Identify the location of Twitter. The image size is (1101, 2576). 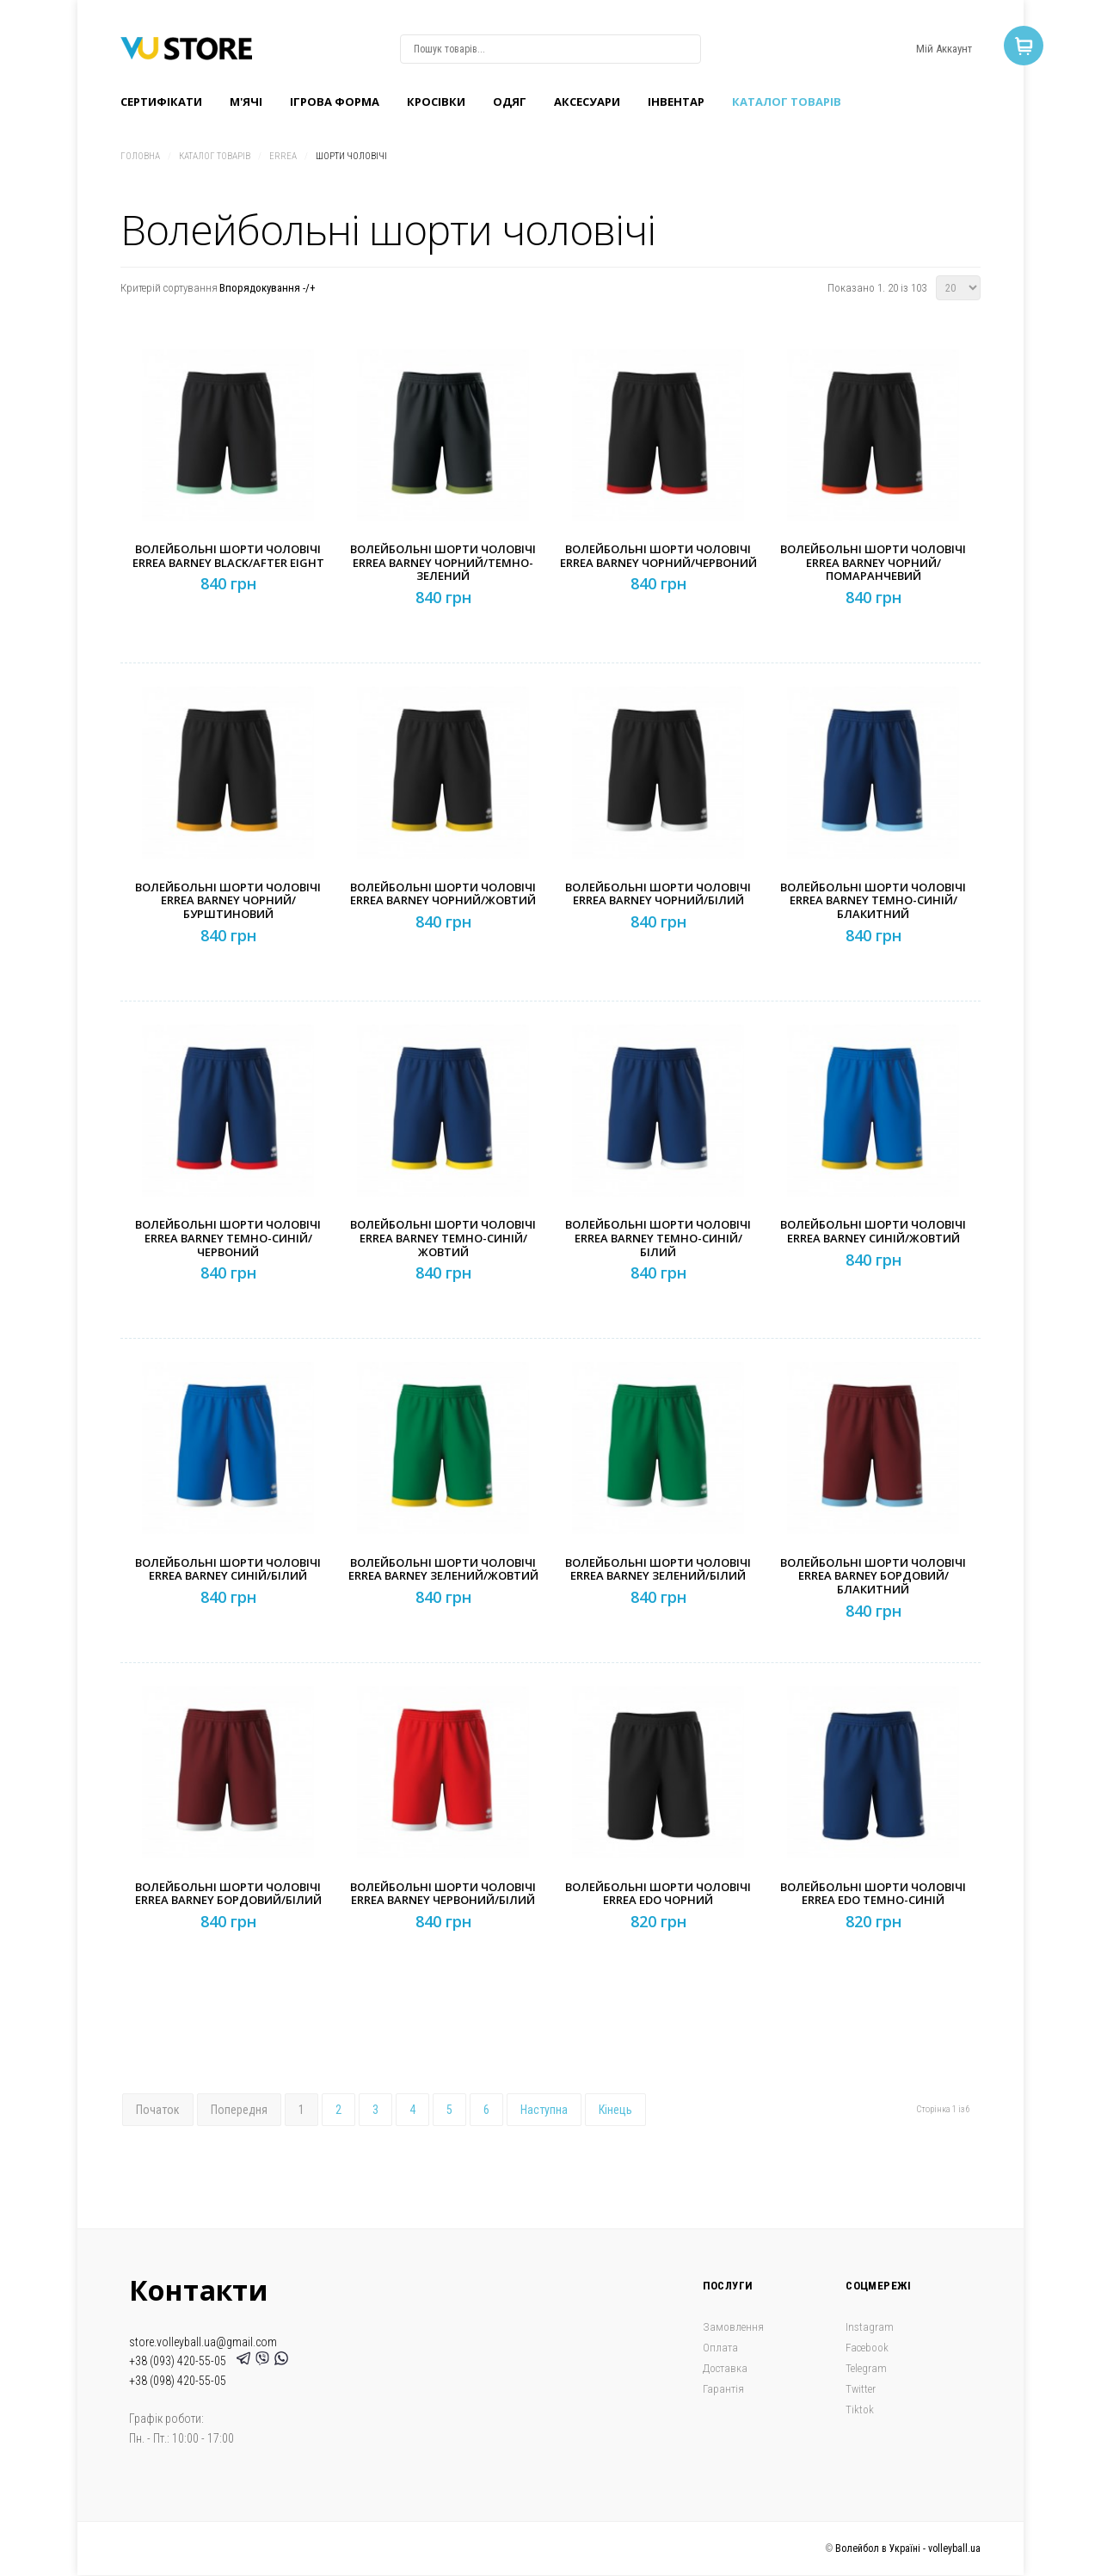
(861, 2388).